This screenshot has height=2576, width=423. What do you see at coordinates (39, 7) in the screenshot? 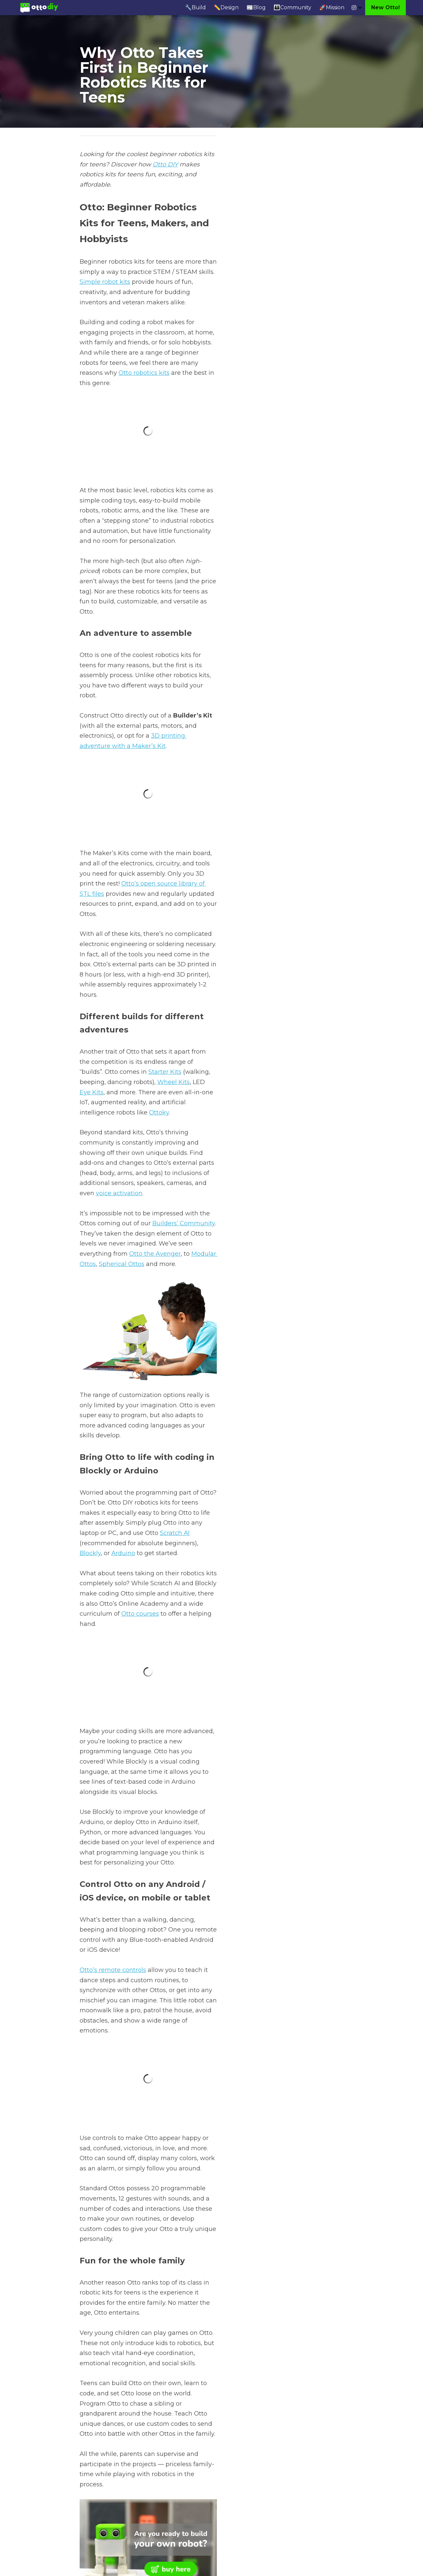
I see `[image link]` at bounding box center [39, 7].